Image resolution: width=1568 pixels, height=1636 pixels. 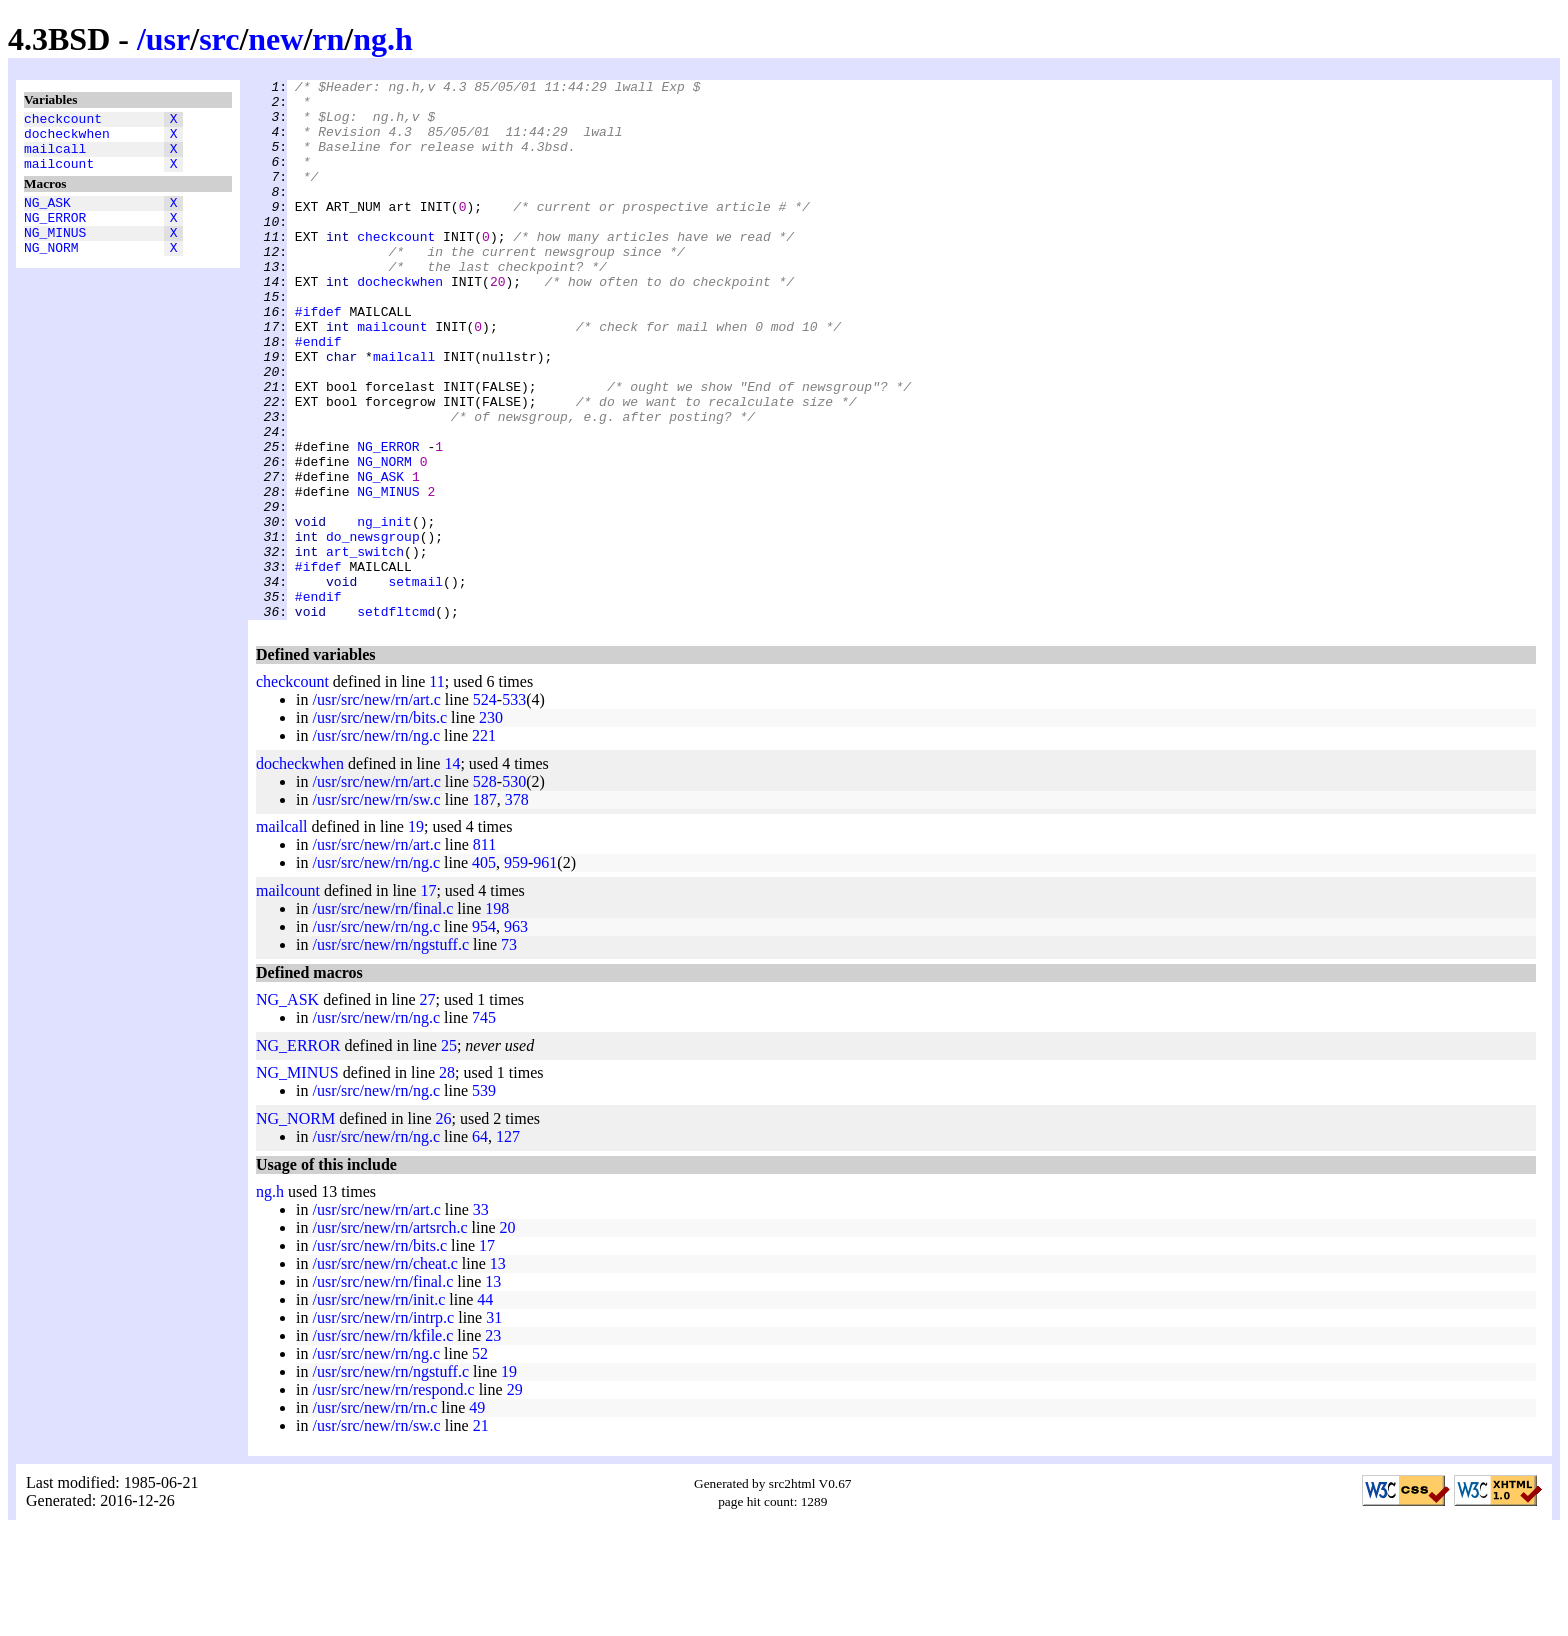 I want to click on /usr/src/new/rn/intrp.c, so click(x=383, y=1425).